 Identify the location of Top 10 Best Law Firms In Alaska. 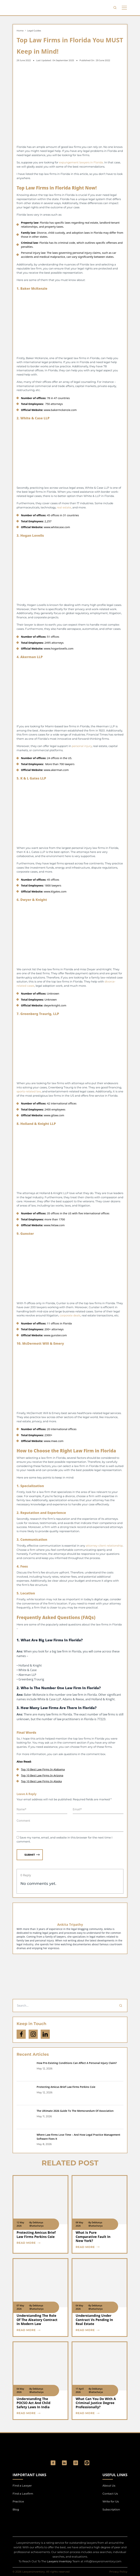
(41, 1781).